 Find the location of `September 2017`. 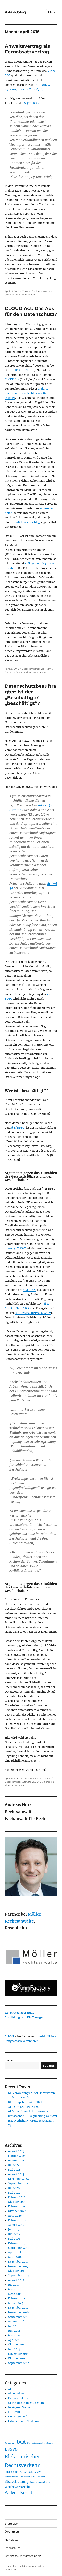

September 2017 is located at coordinates (18, 2275).